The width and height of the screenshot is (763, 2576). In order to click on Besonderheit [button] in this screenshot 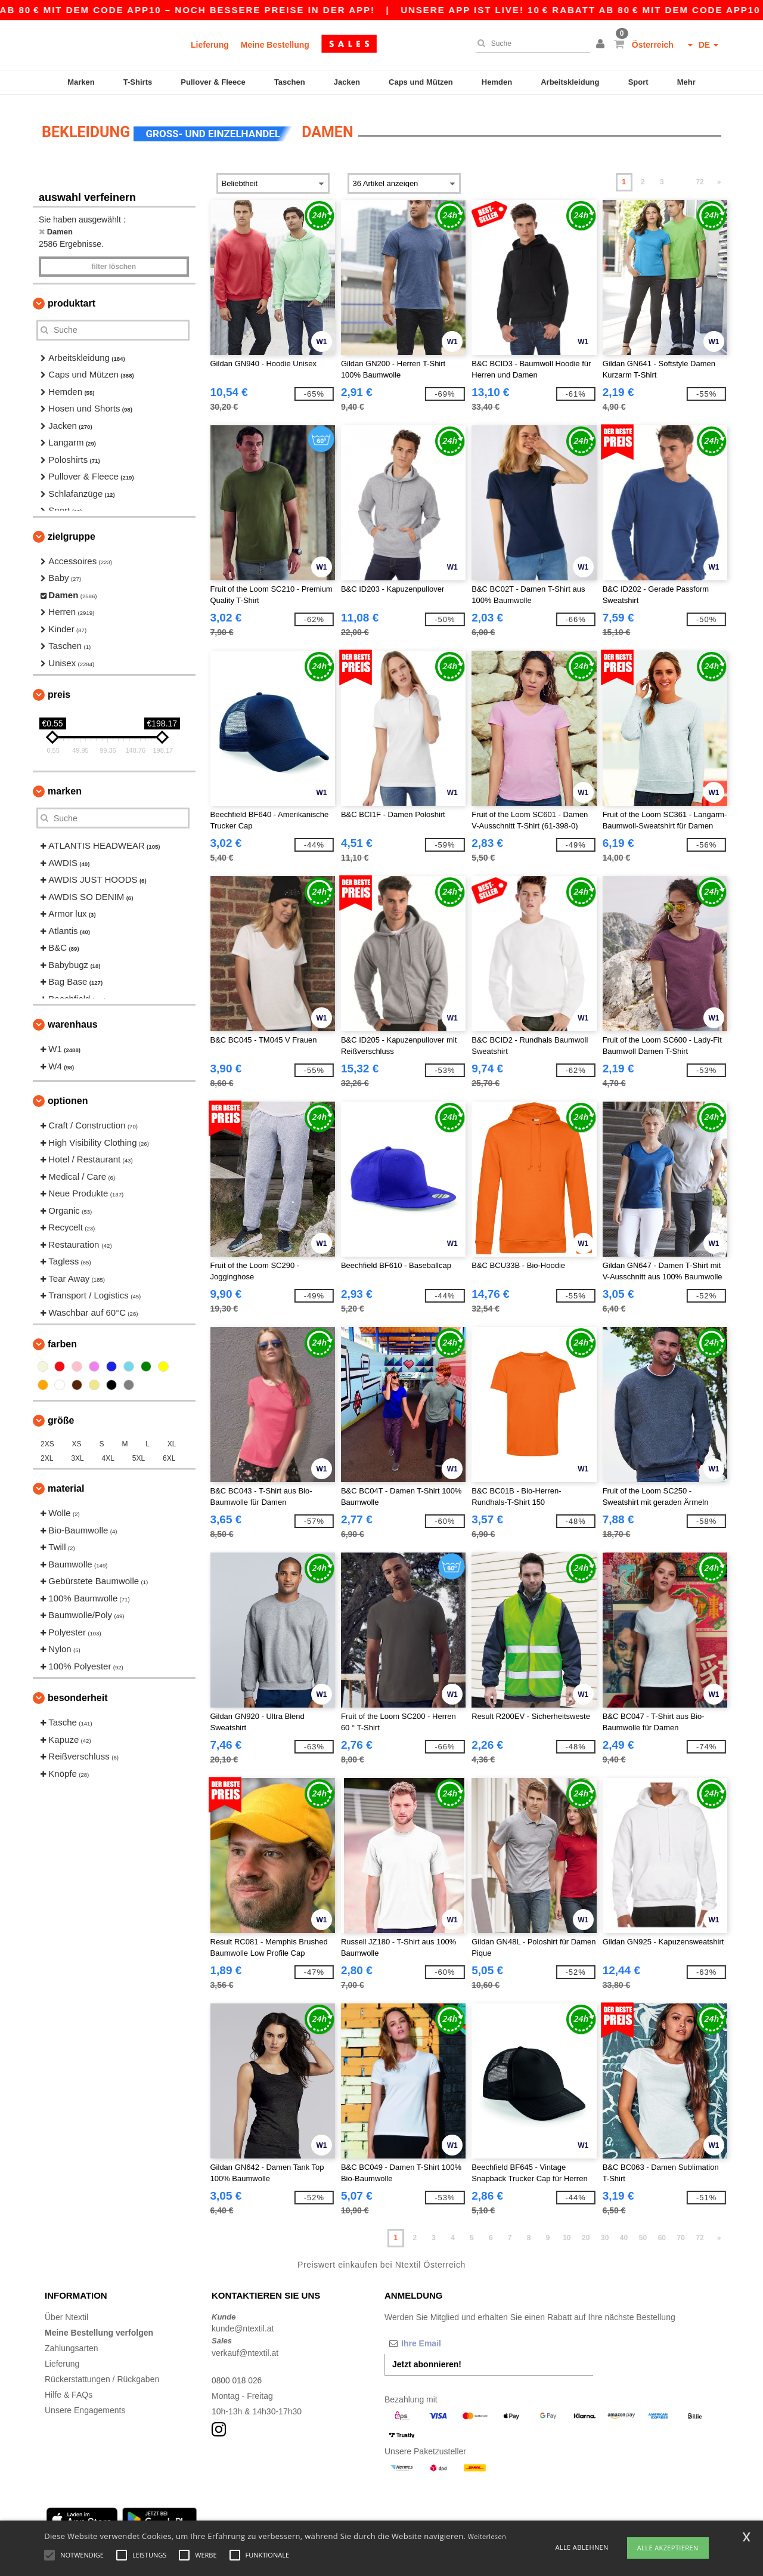, I will do `click(77, 1693)`.